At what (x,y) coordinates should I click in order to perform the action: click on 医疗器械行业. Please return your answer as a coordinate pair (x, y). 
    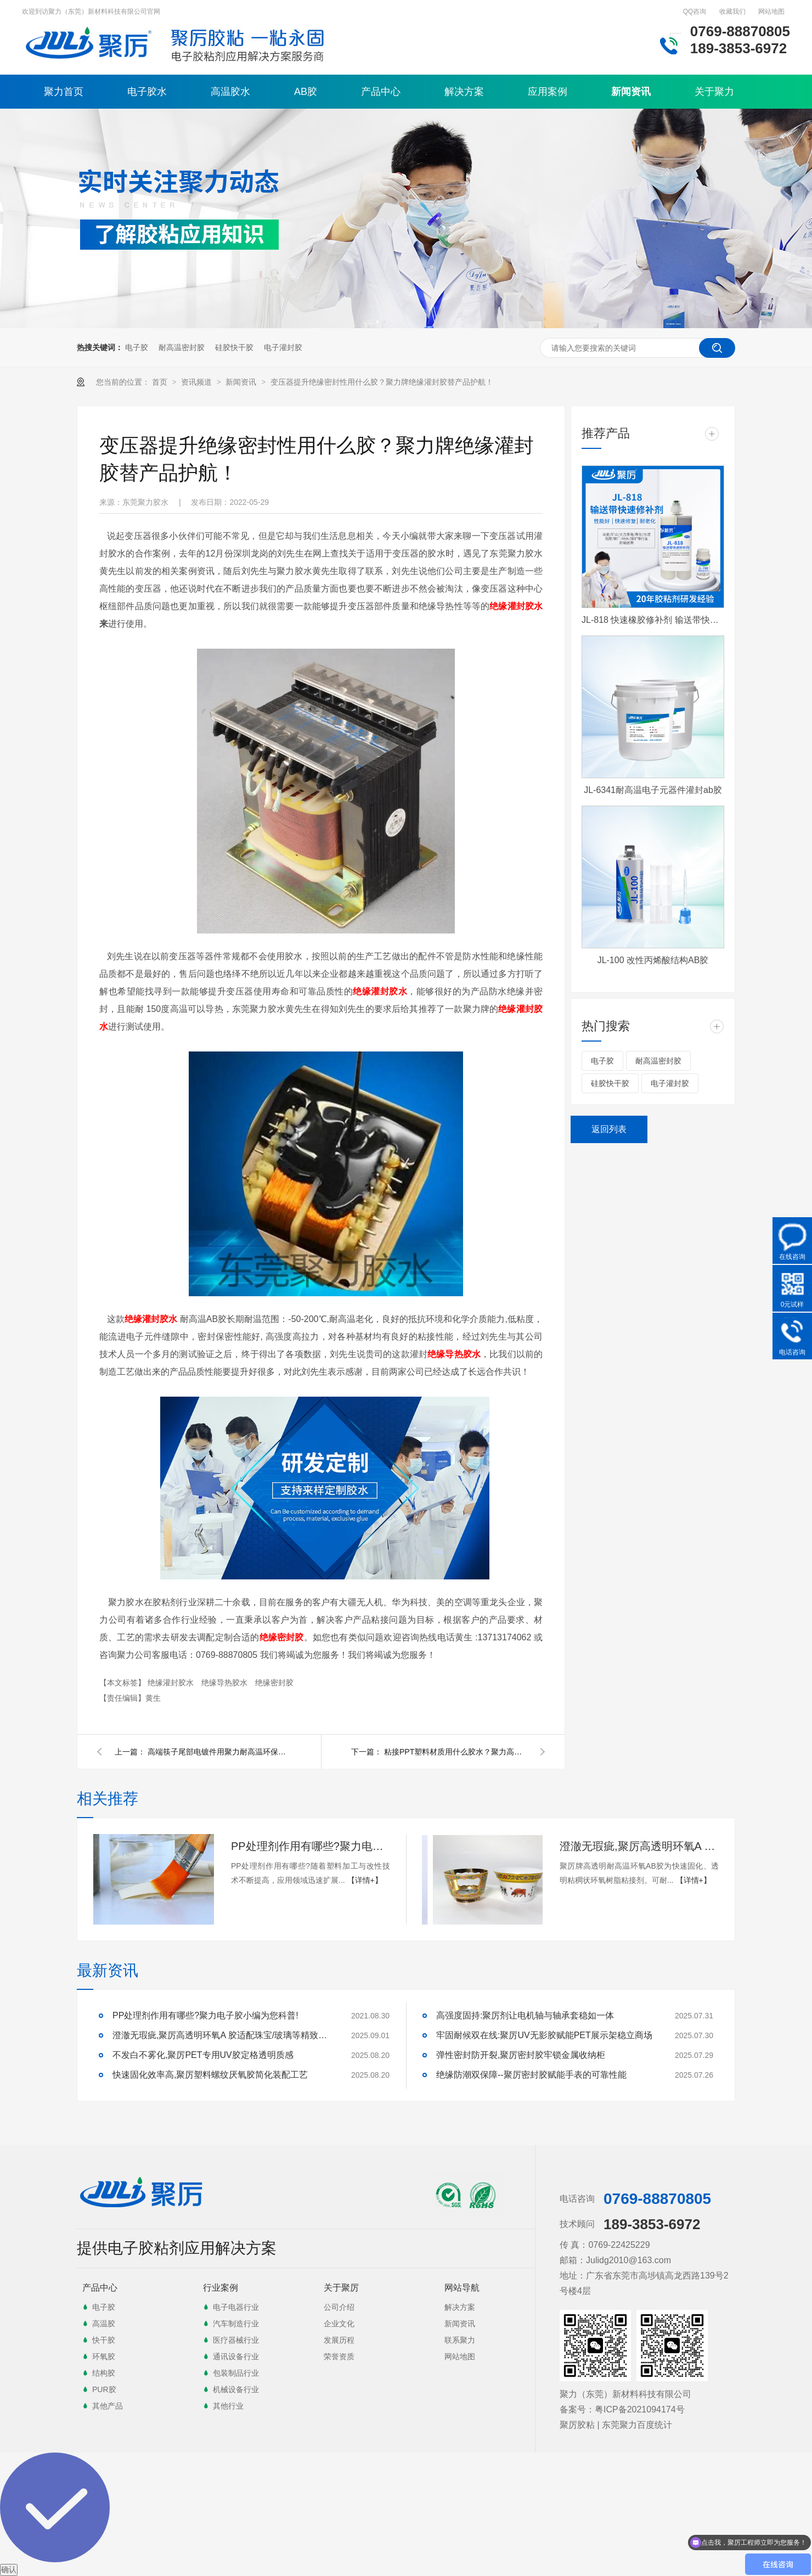
    Looking at the image, I should click on (236, 2340).